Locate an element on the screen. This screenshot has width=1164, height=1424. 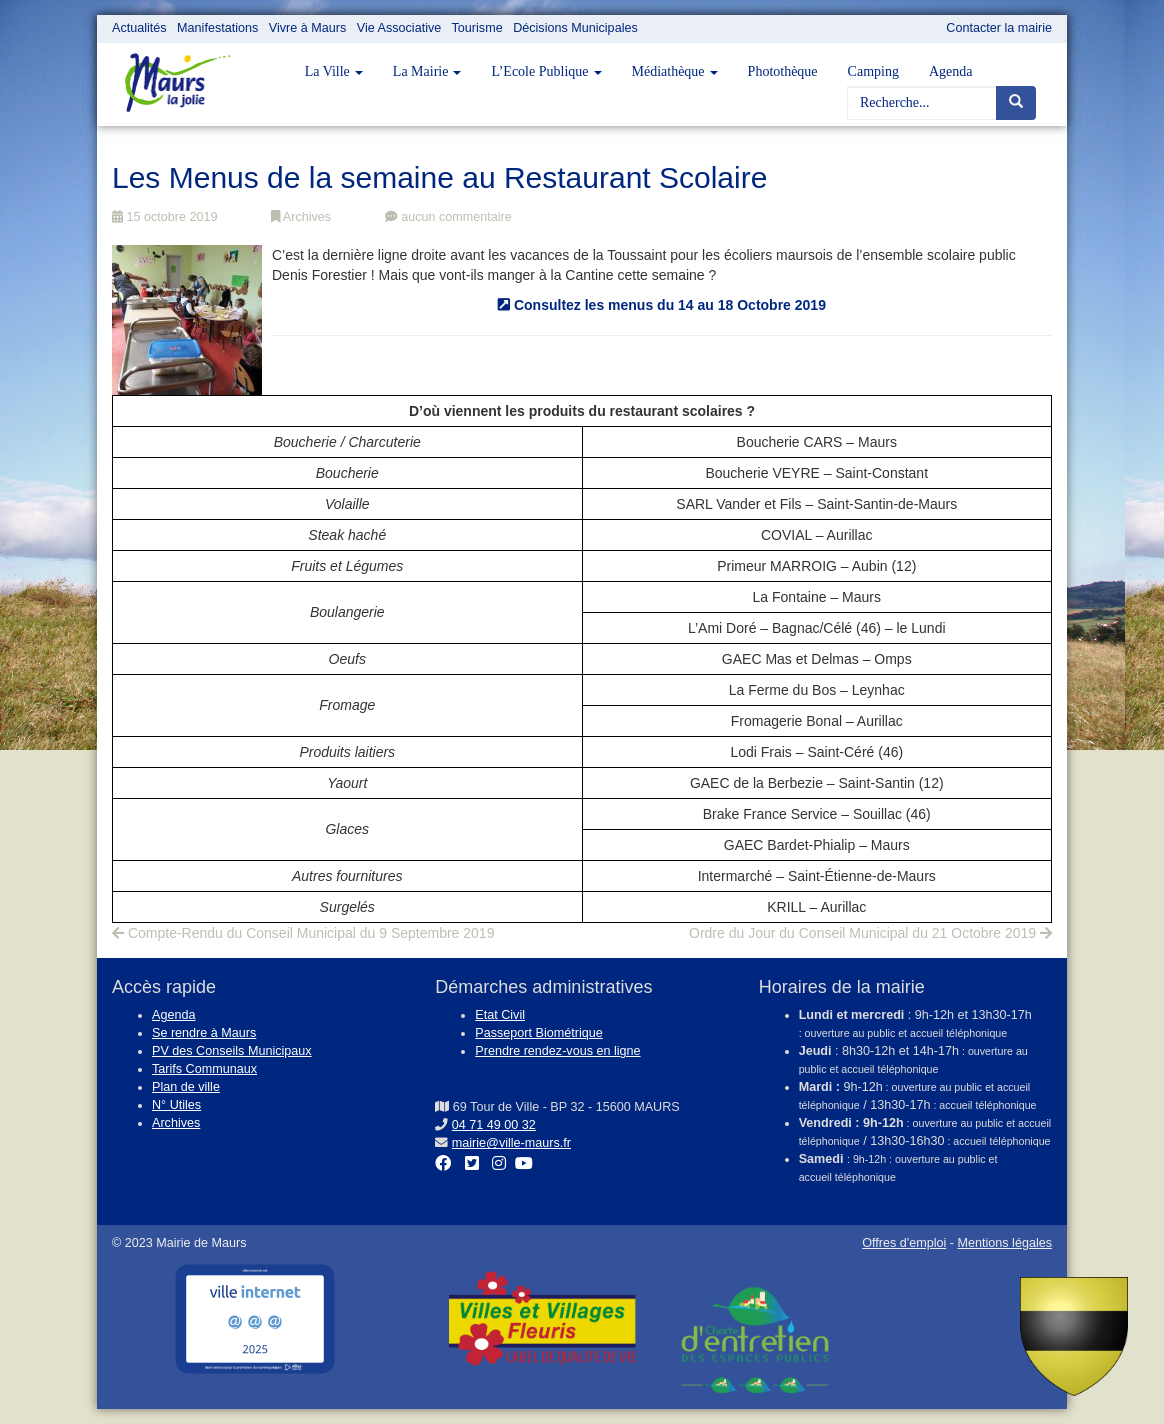
Mentions légales is located at coordinates (1004, 1243).